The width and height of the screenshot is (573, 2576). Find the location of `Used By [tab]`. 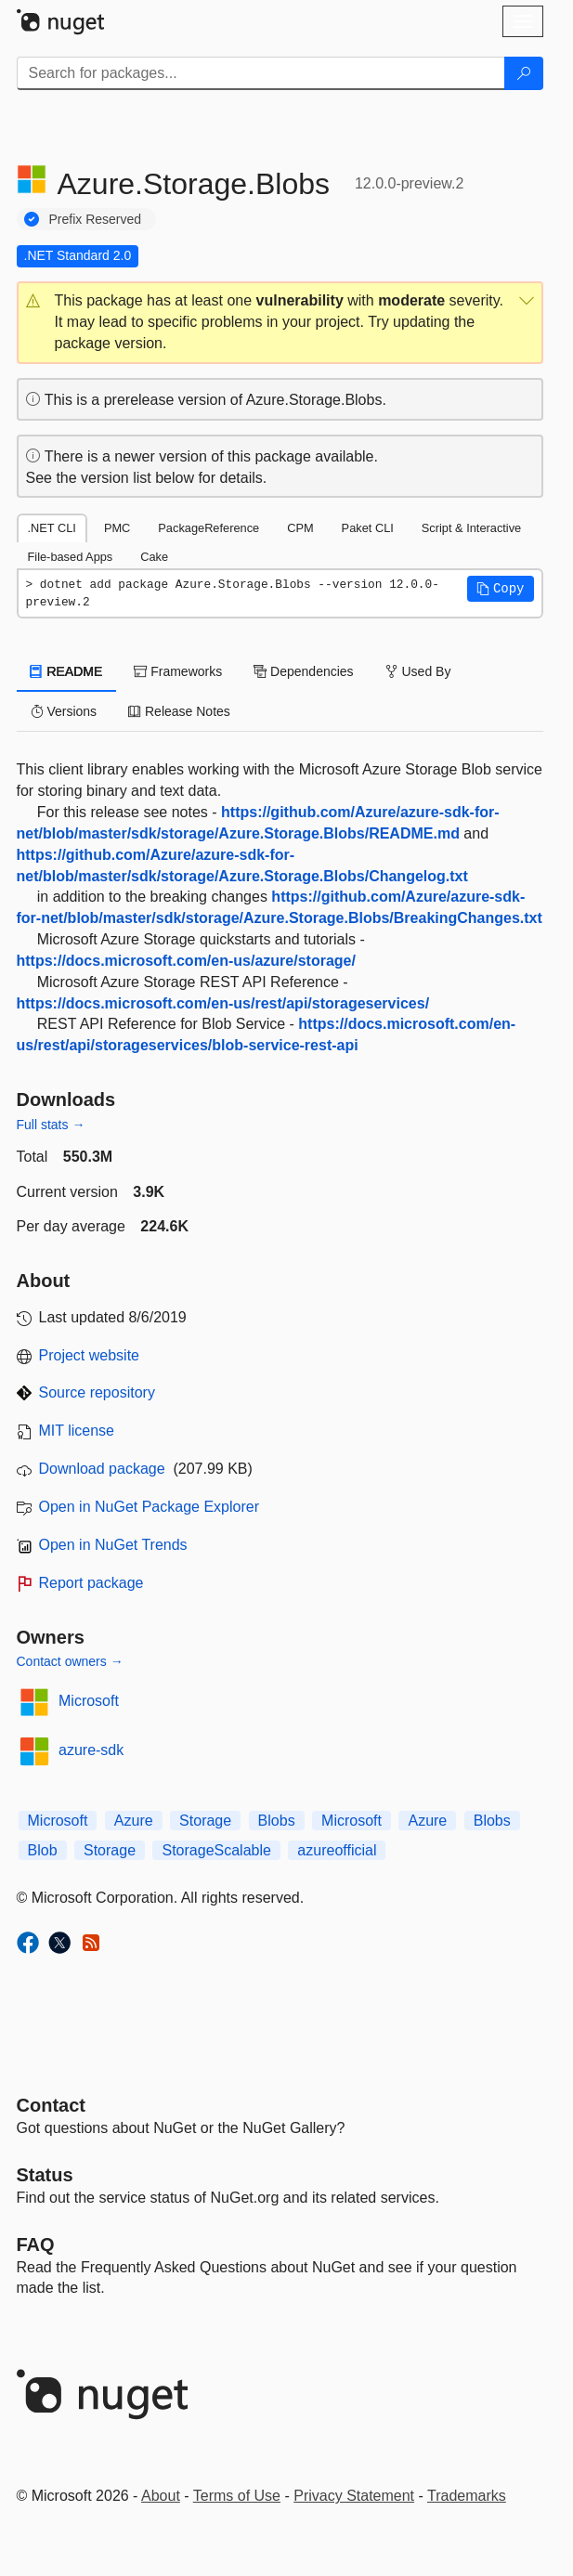

Used By [tab] is located at coordinates (418, 671).